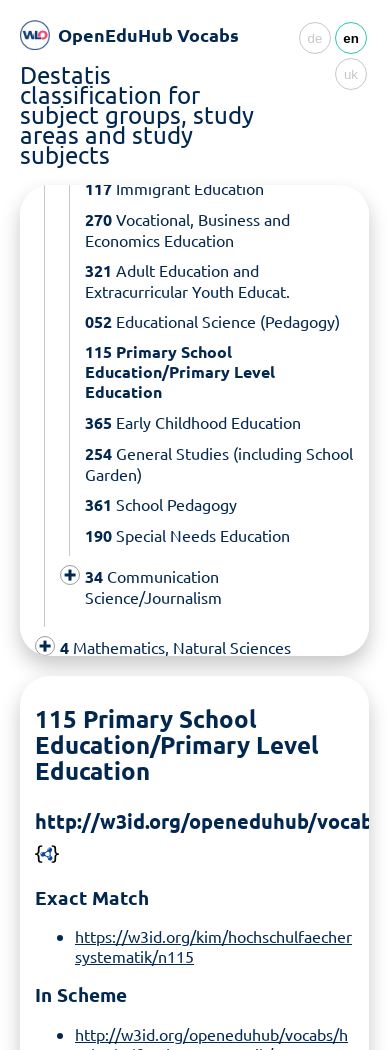 The width and height of the screenshot is (389, 1050). What do you see at coordinates (351, 74) in the screenshot?
I see `uk` at bounding box center [351, 74].